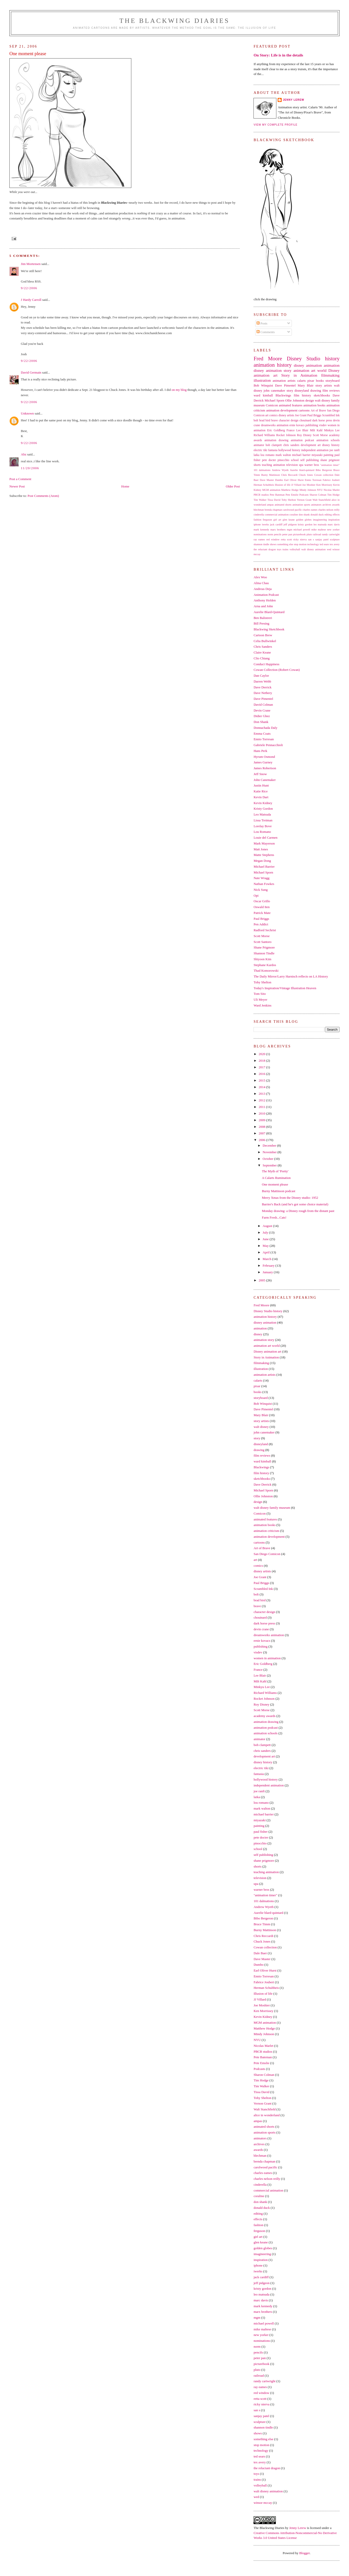  I want to click on pinocchio, so click(283, 460).